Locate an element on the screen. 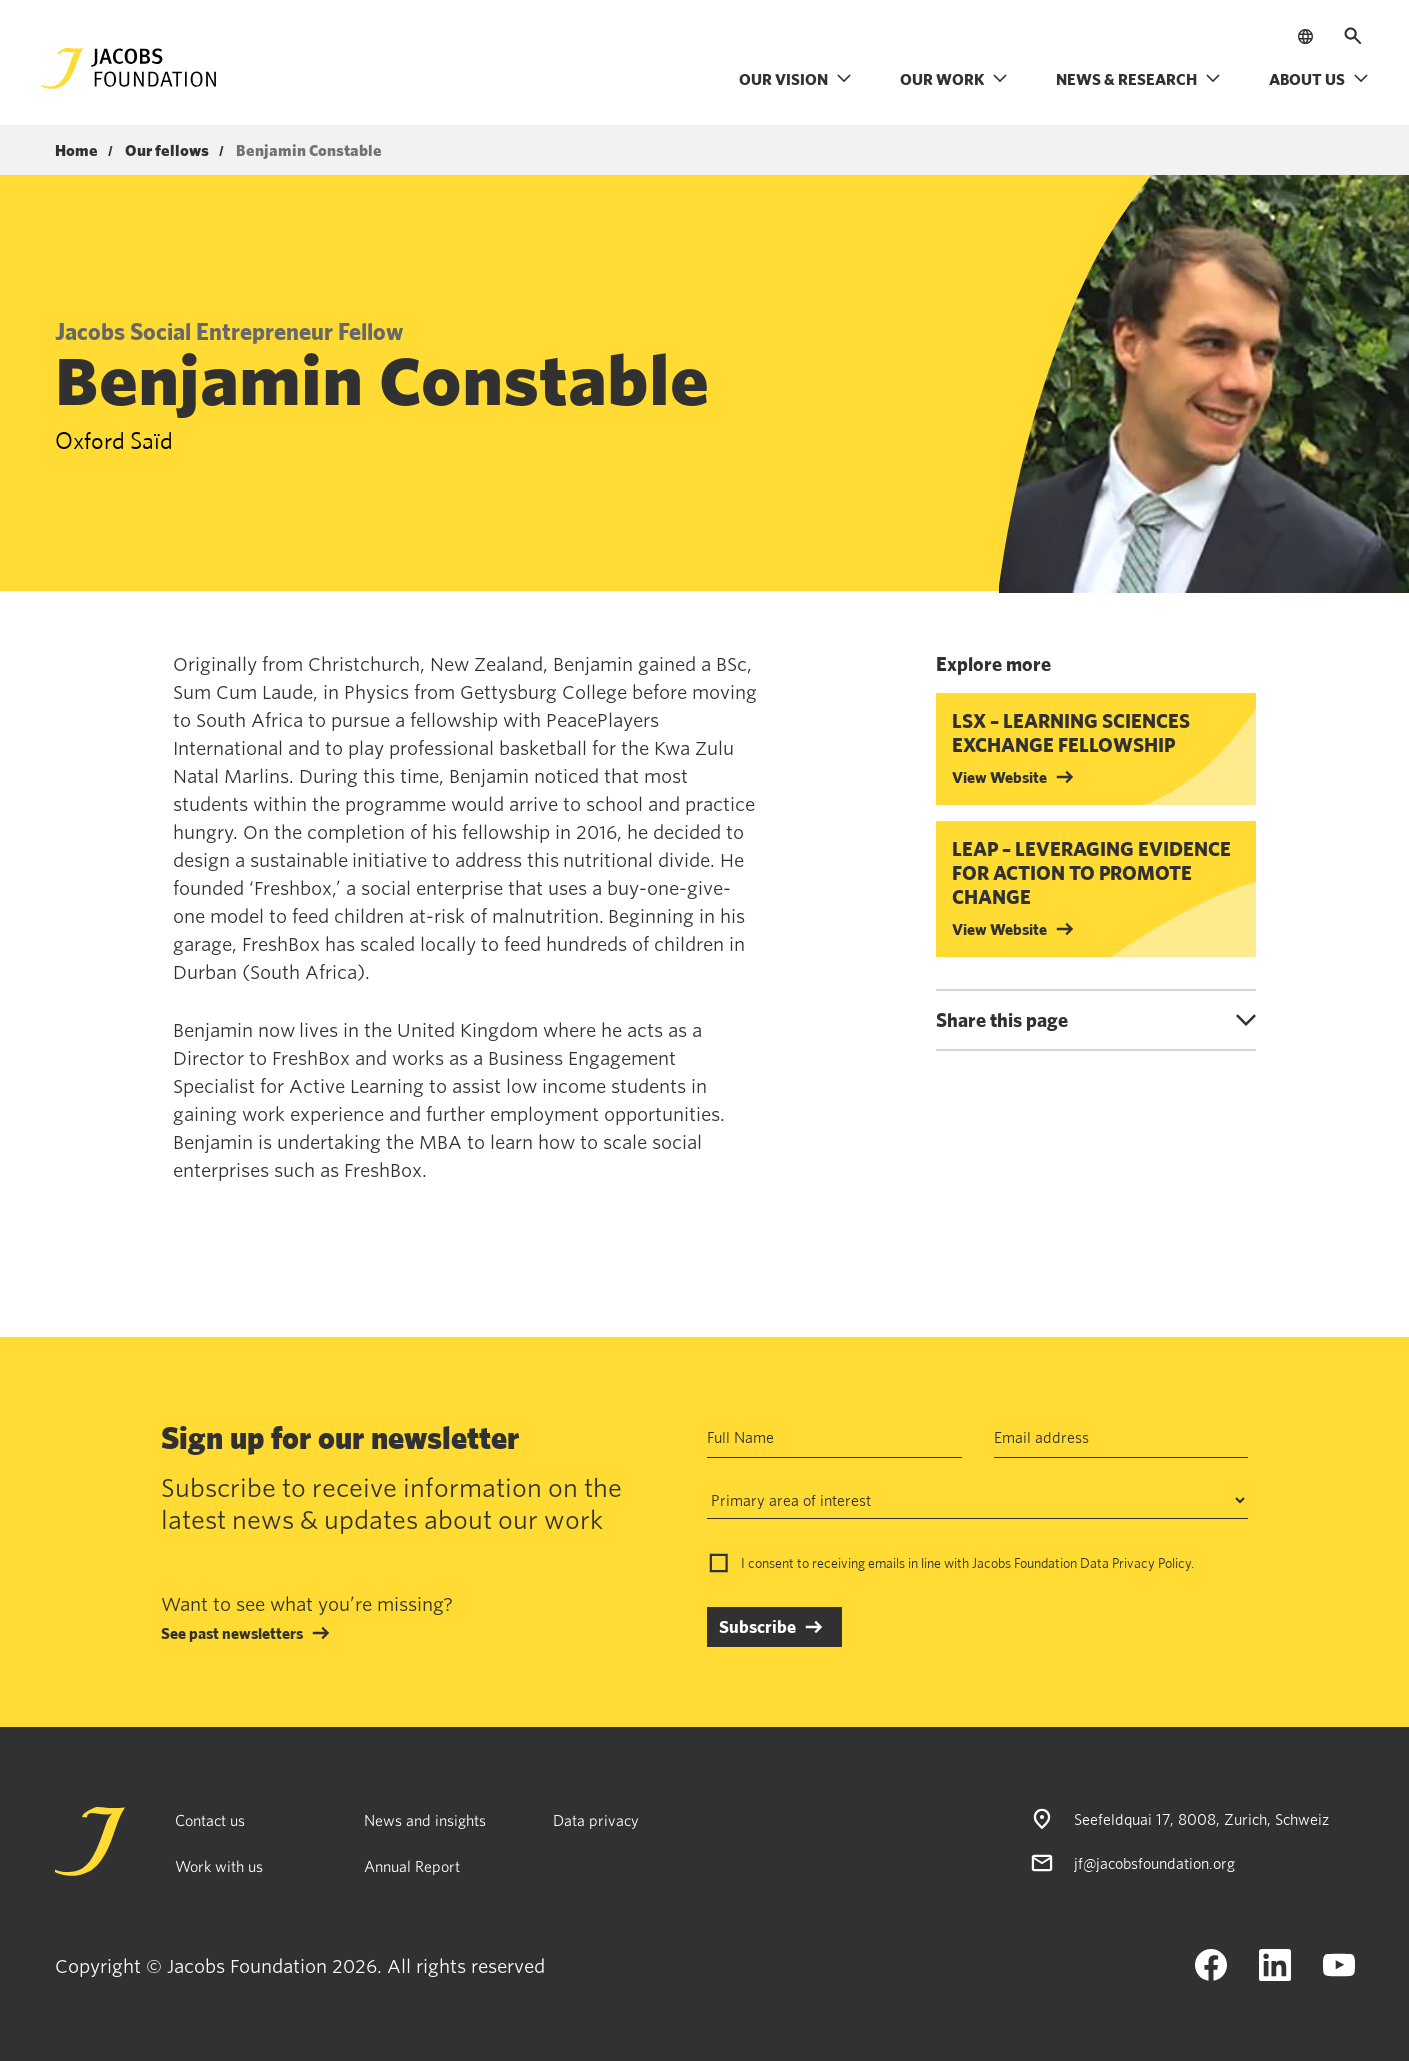 The width and height of the screenshot is (1409, 2061). [Jacobs Foundation Logo] is located at coordinates (129, 68).